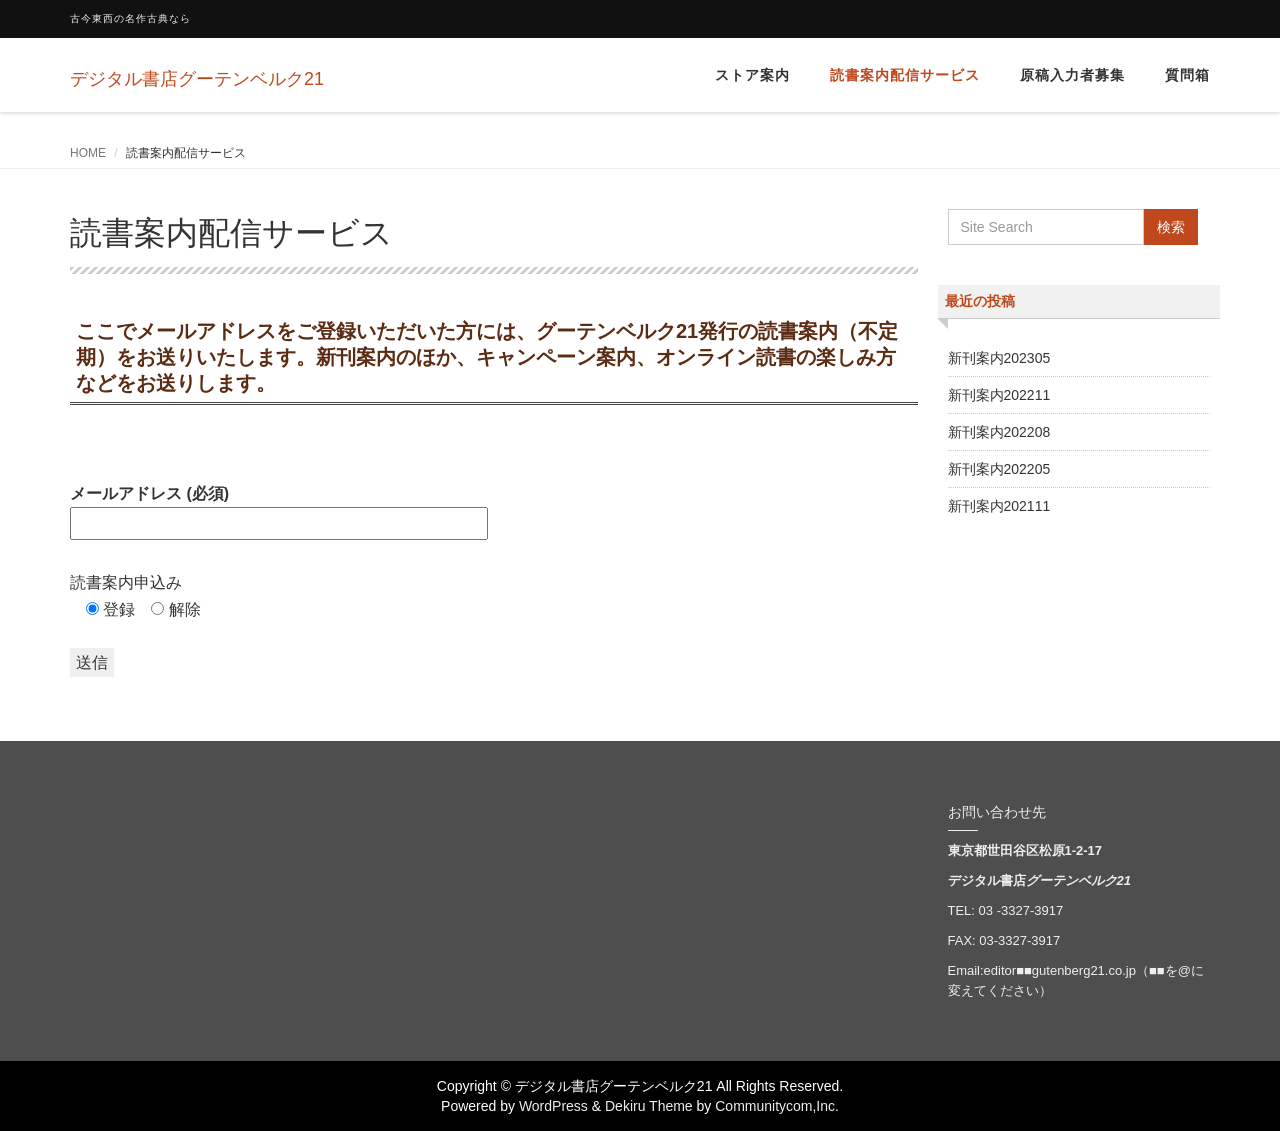  What do you see at coordinates (905, 75) in the screenshot?
I see `読書案内配信サービス` at bounding box center [905, 75].